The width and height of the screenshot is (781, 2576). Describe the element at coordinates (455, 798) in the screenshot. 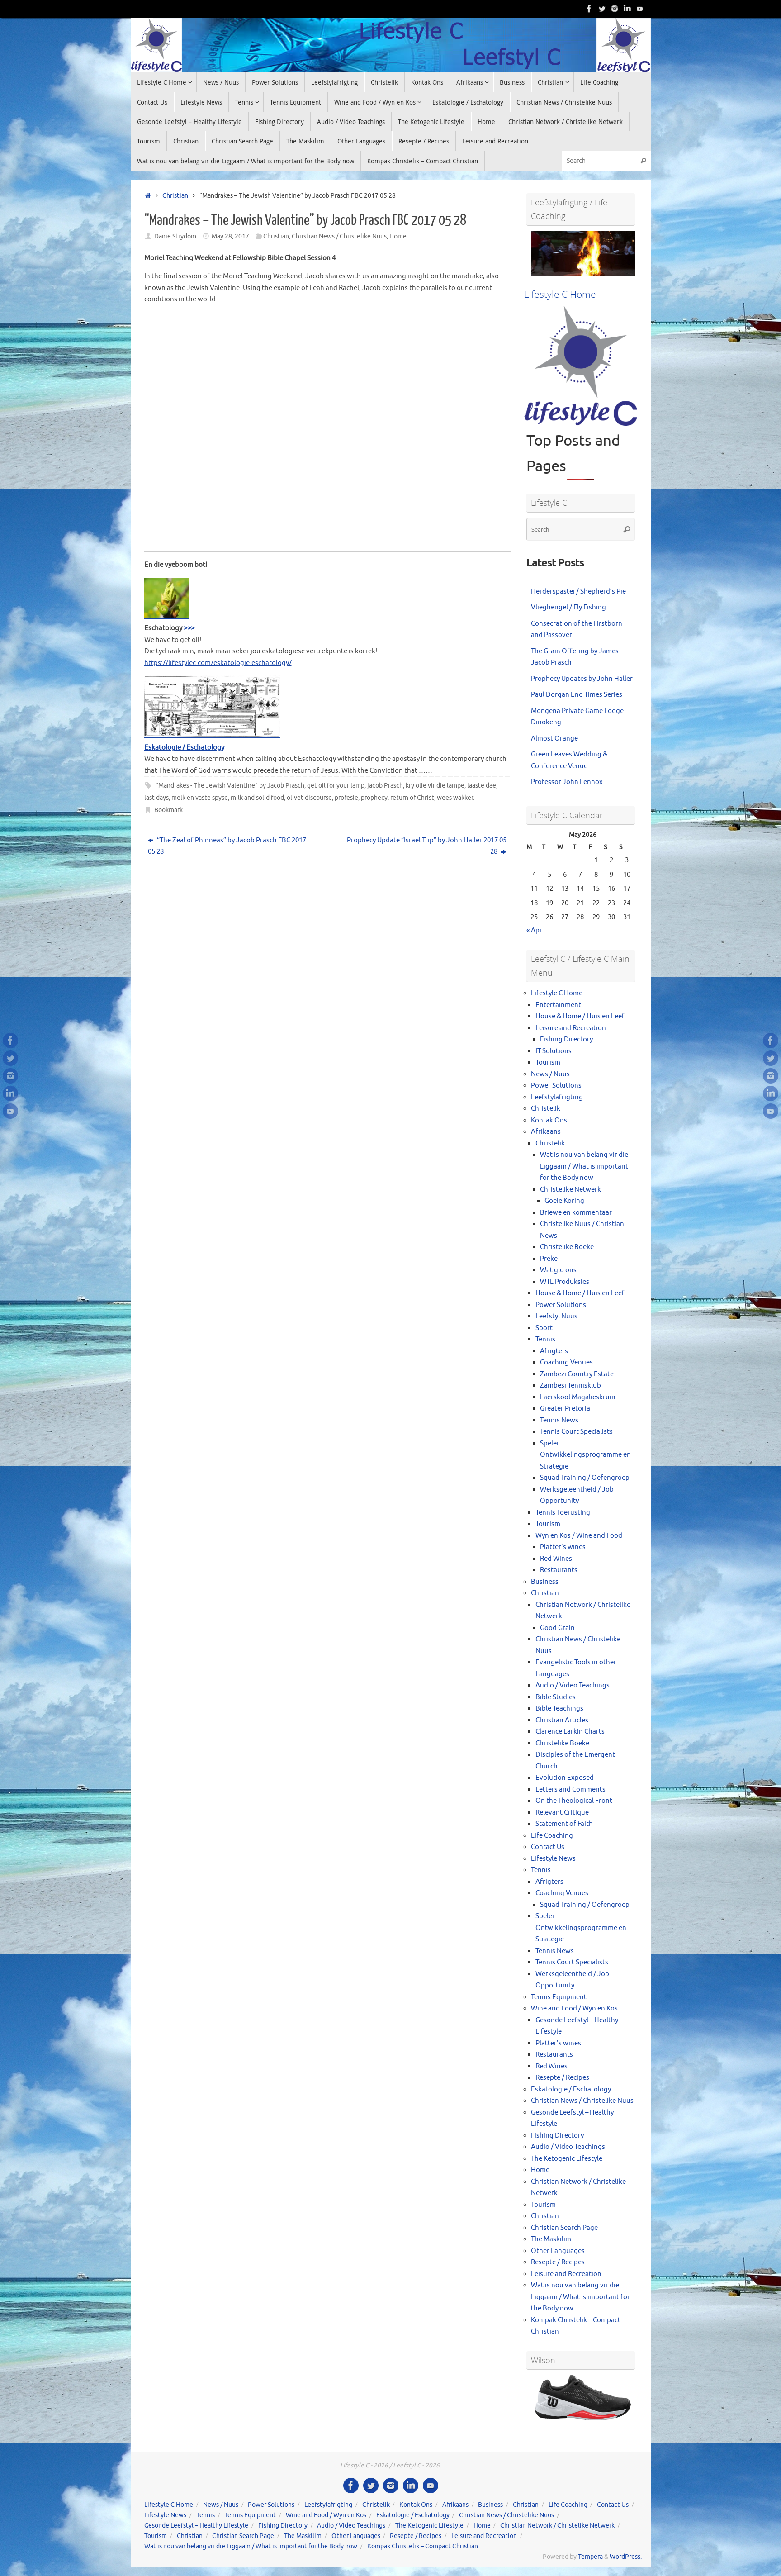

I see `wees wakker` at that location.